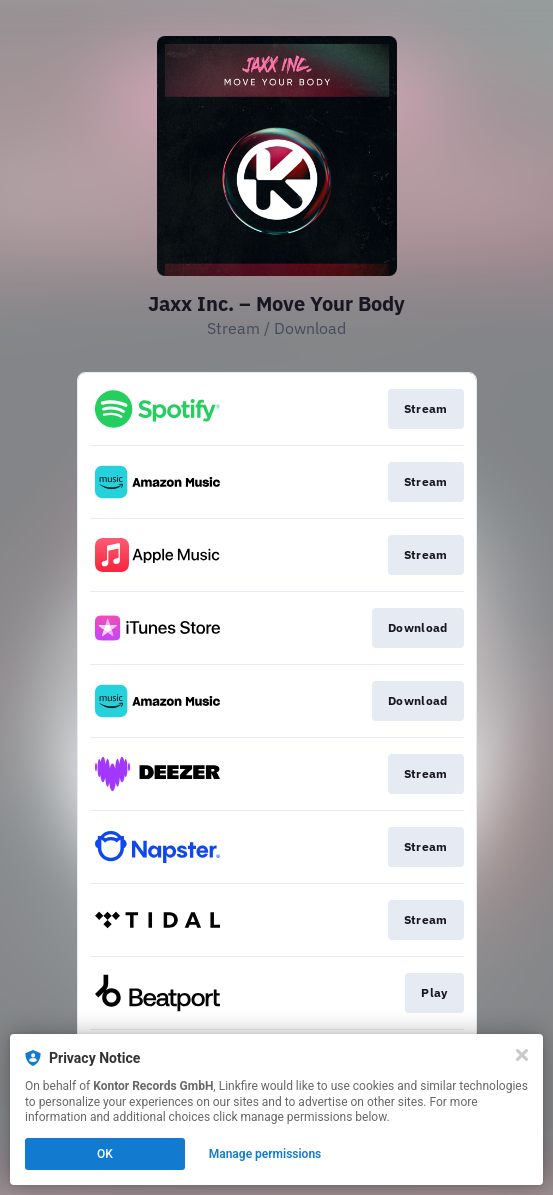 This screenshot has height=1195, width=553. I want to click on [Close], so click(522, 1055).